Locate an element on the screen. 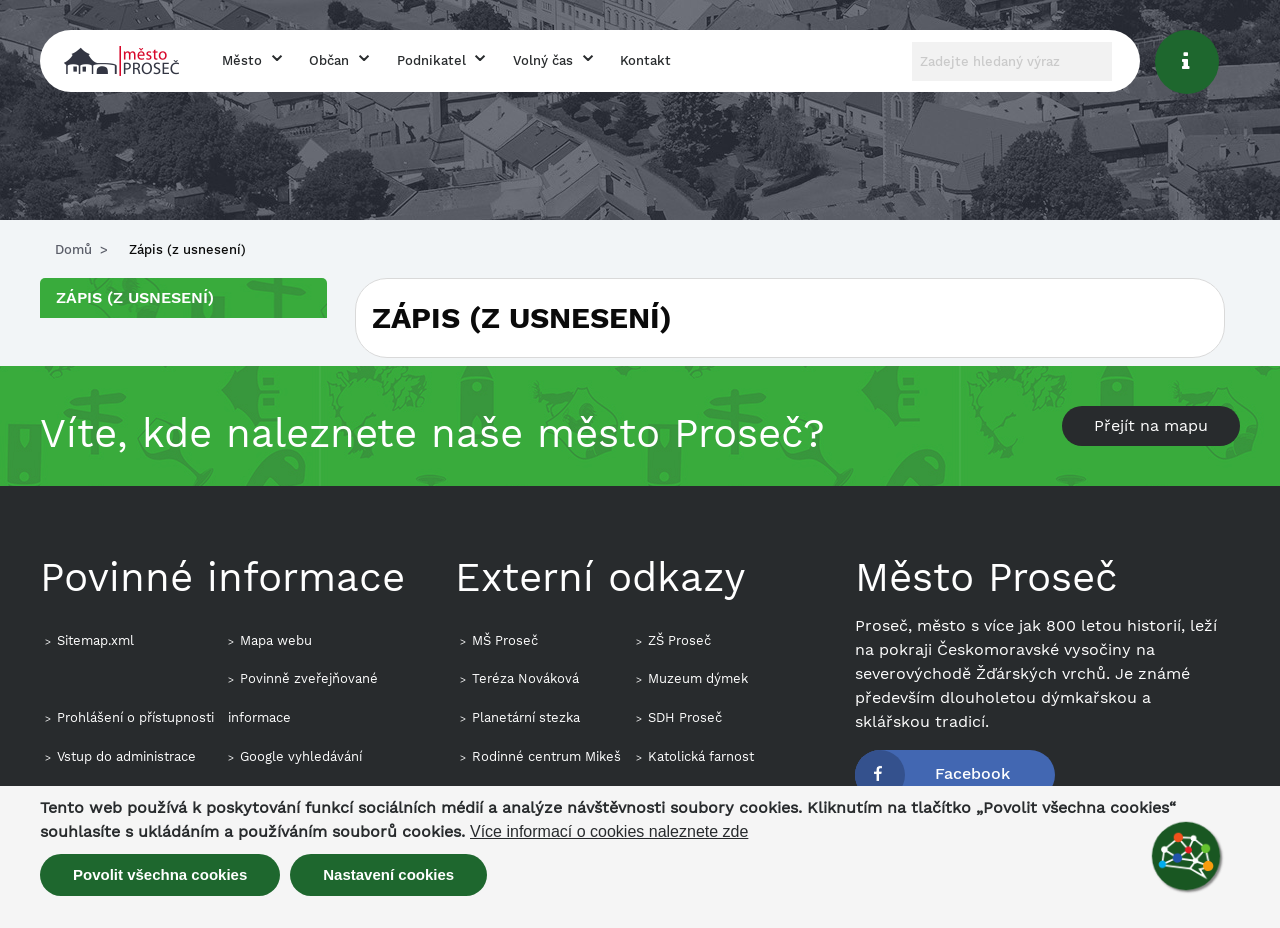 This screenshot has width=1280, height=928. Více informací o cookies naleznete zde is located at coordinates (609, 832).